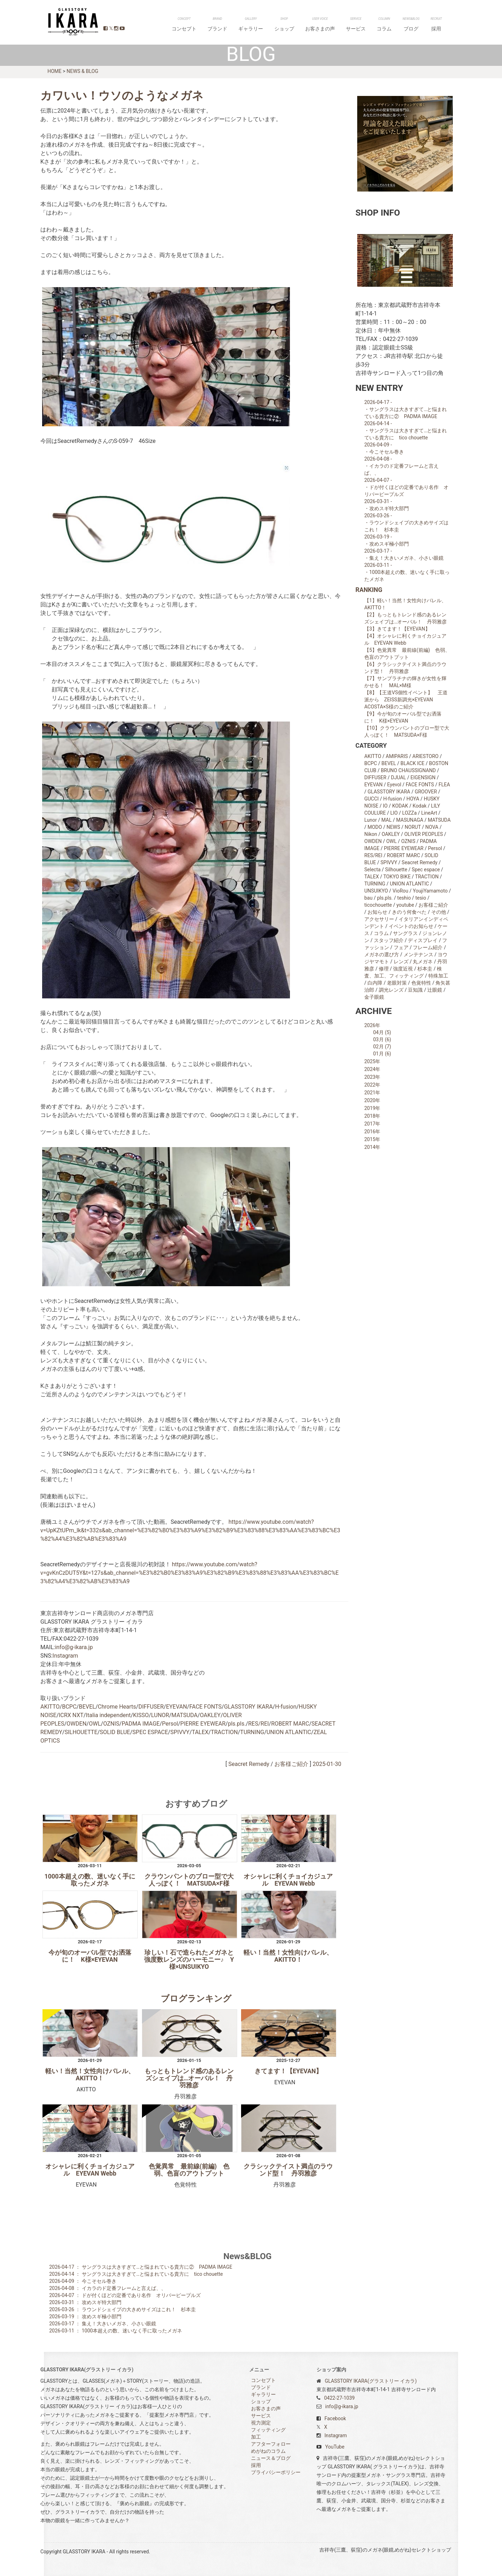 The image size is (502, 2576). I want to click on ディスプレイ, so click(423, 940).